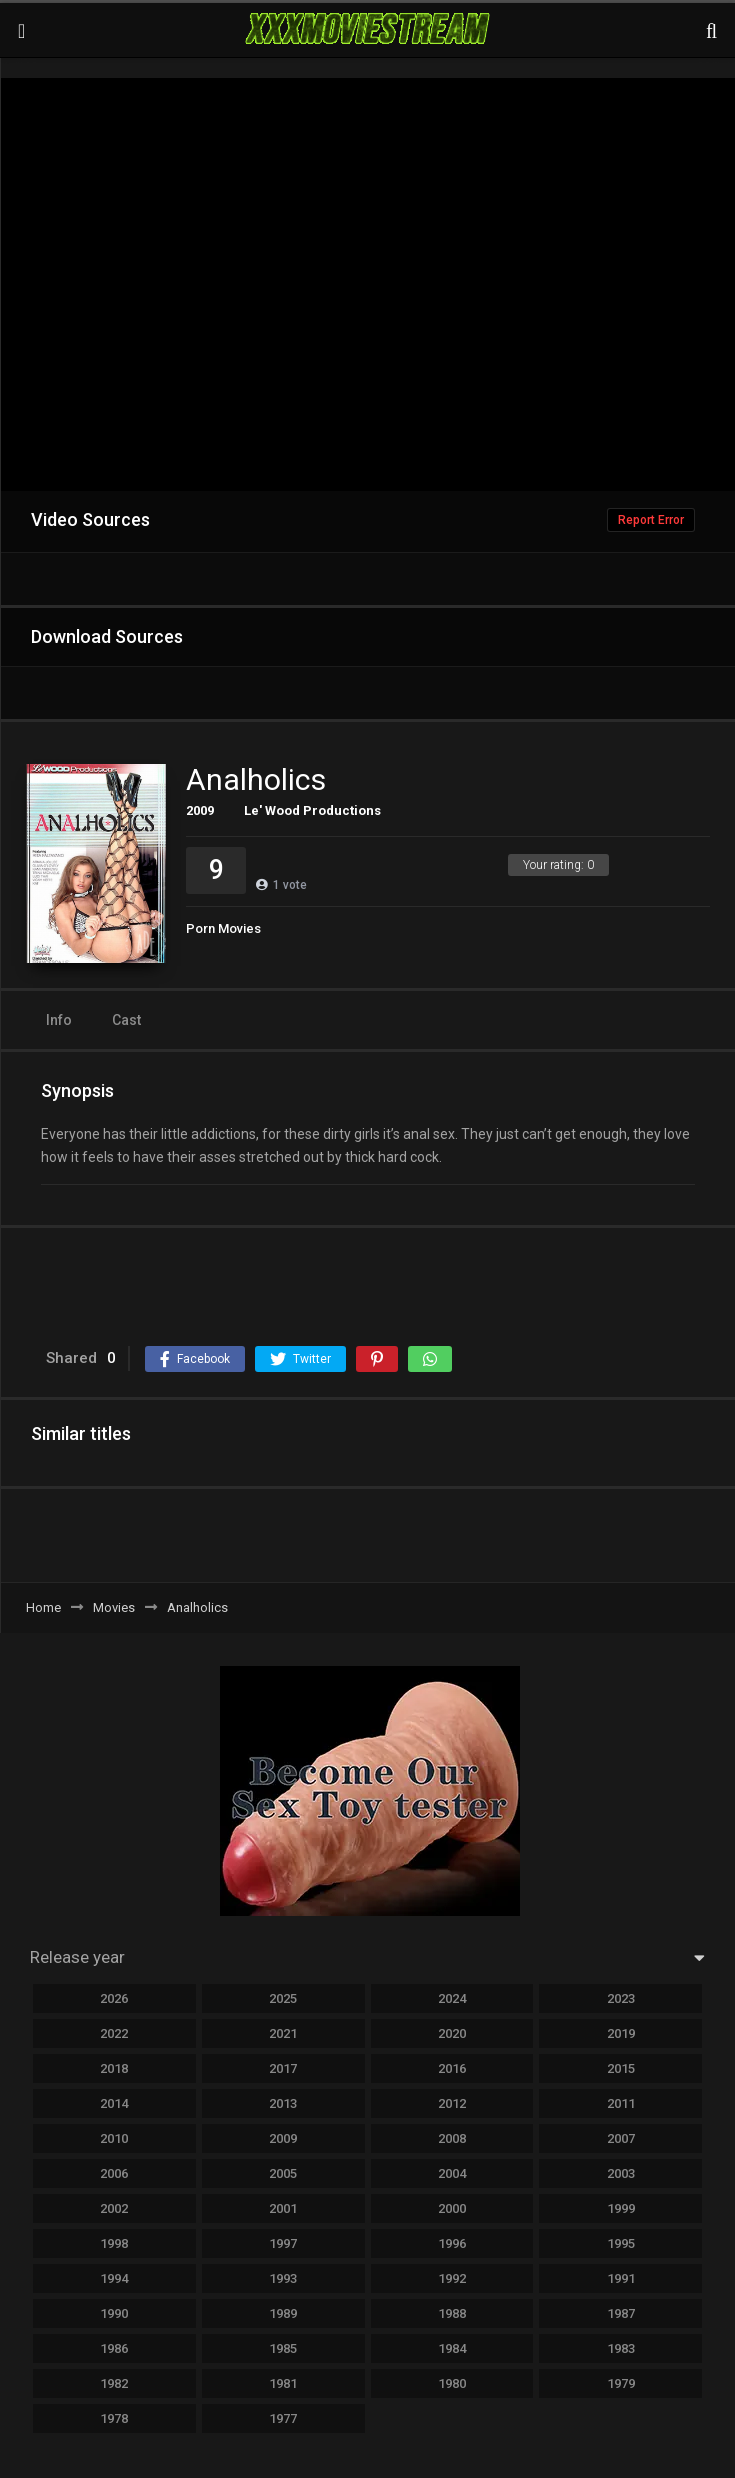  What do you see at coordinates (114, 2068) in the screenshot?
I see `2018` at bounding box center [114, 2068].